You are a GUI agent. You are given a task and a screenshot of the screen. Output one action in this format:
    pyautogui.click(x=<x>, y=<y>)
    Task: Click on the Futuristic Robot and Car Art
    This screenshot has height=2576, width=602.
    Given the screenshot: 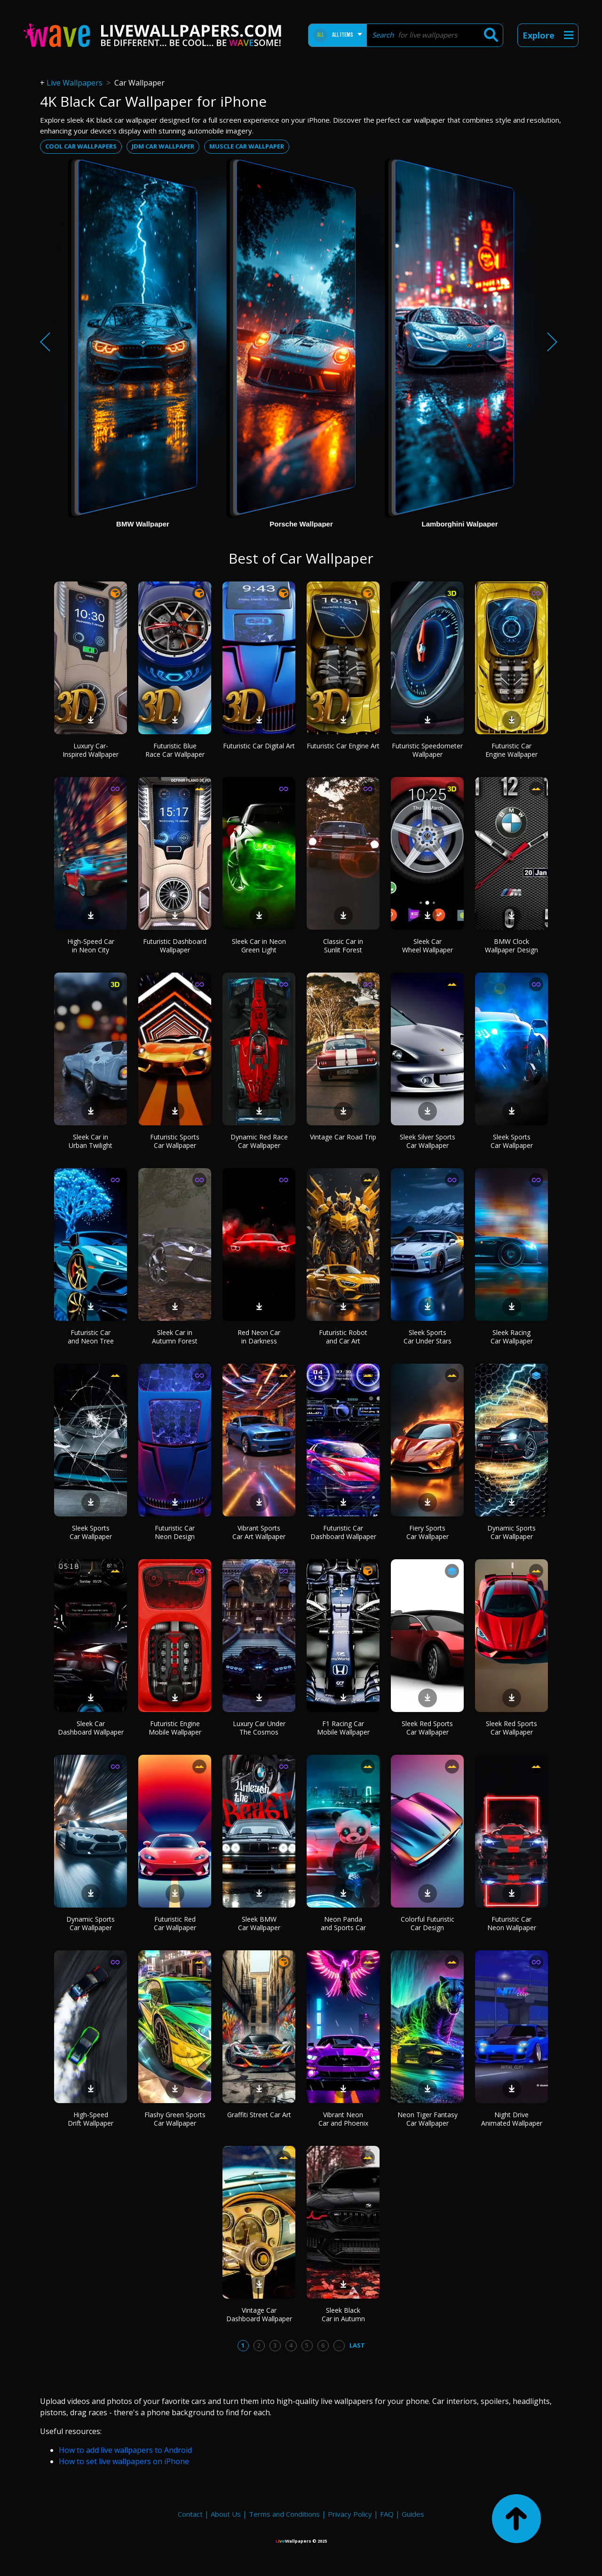 What is the action you would take?
    pyautogui.click(x=343, y=1336)
    